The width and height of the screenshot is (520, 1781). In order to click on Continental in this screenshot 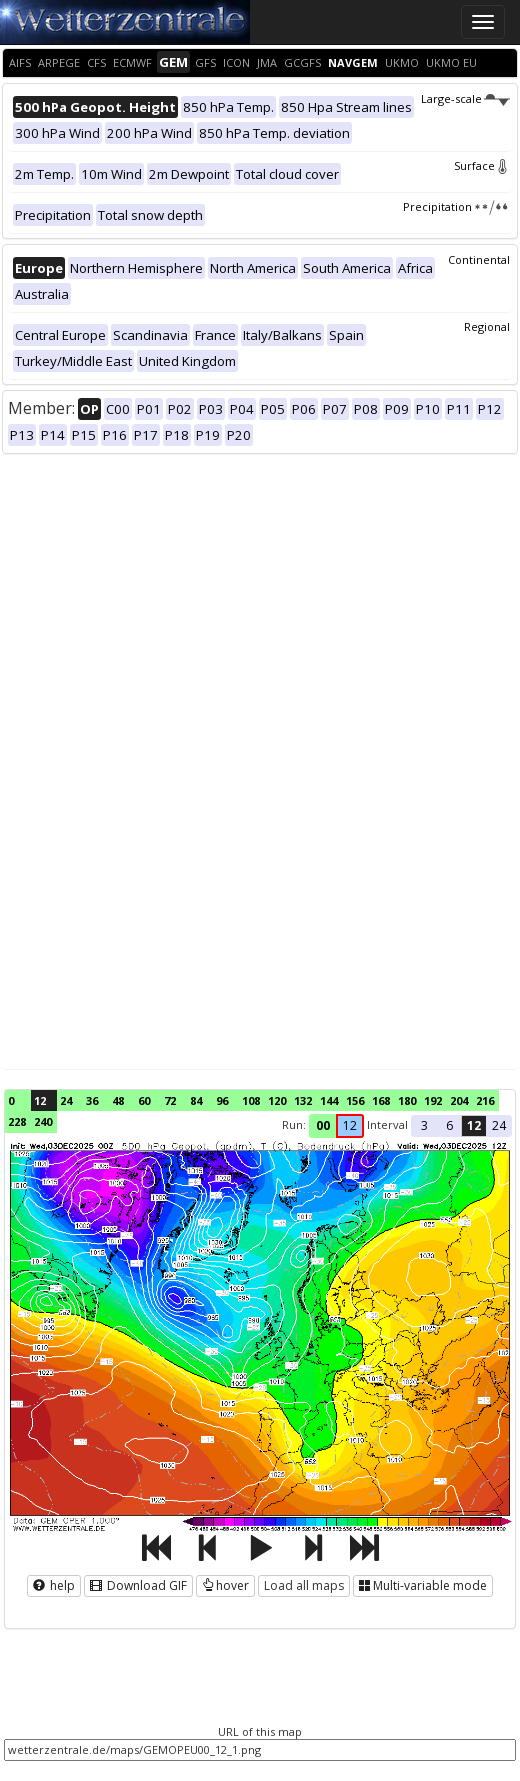, I will do `click(479, 259)`.